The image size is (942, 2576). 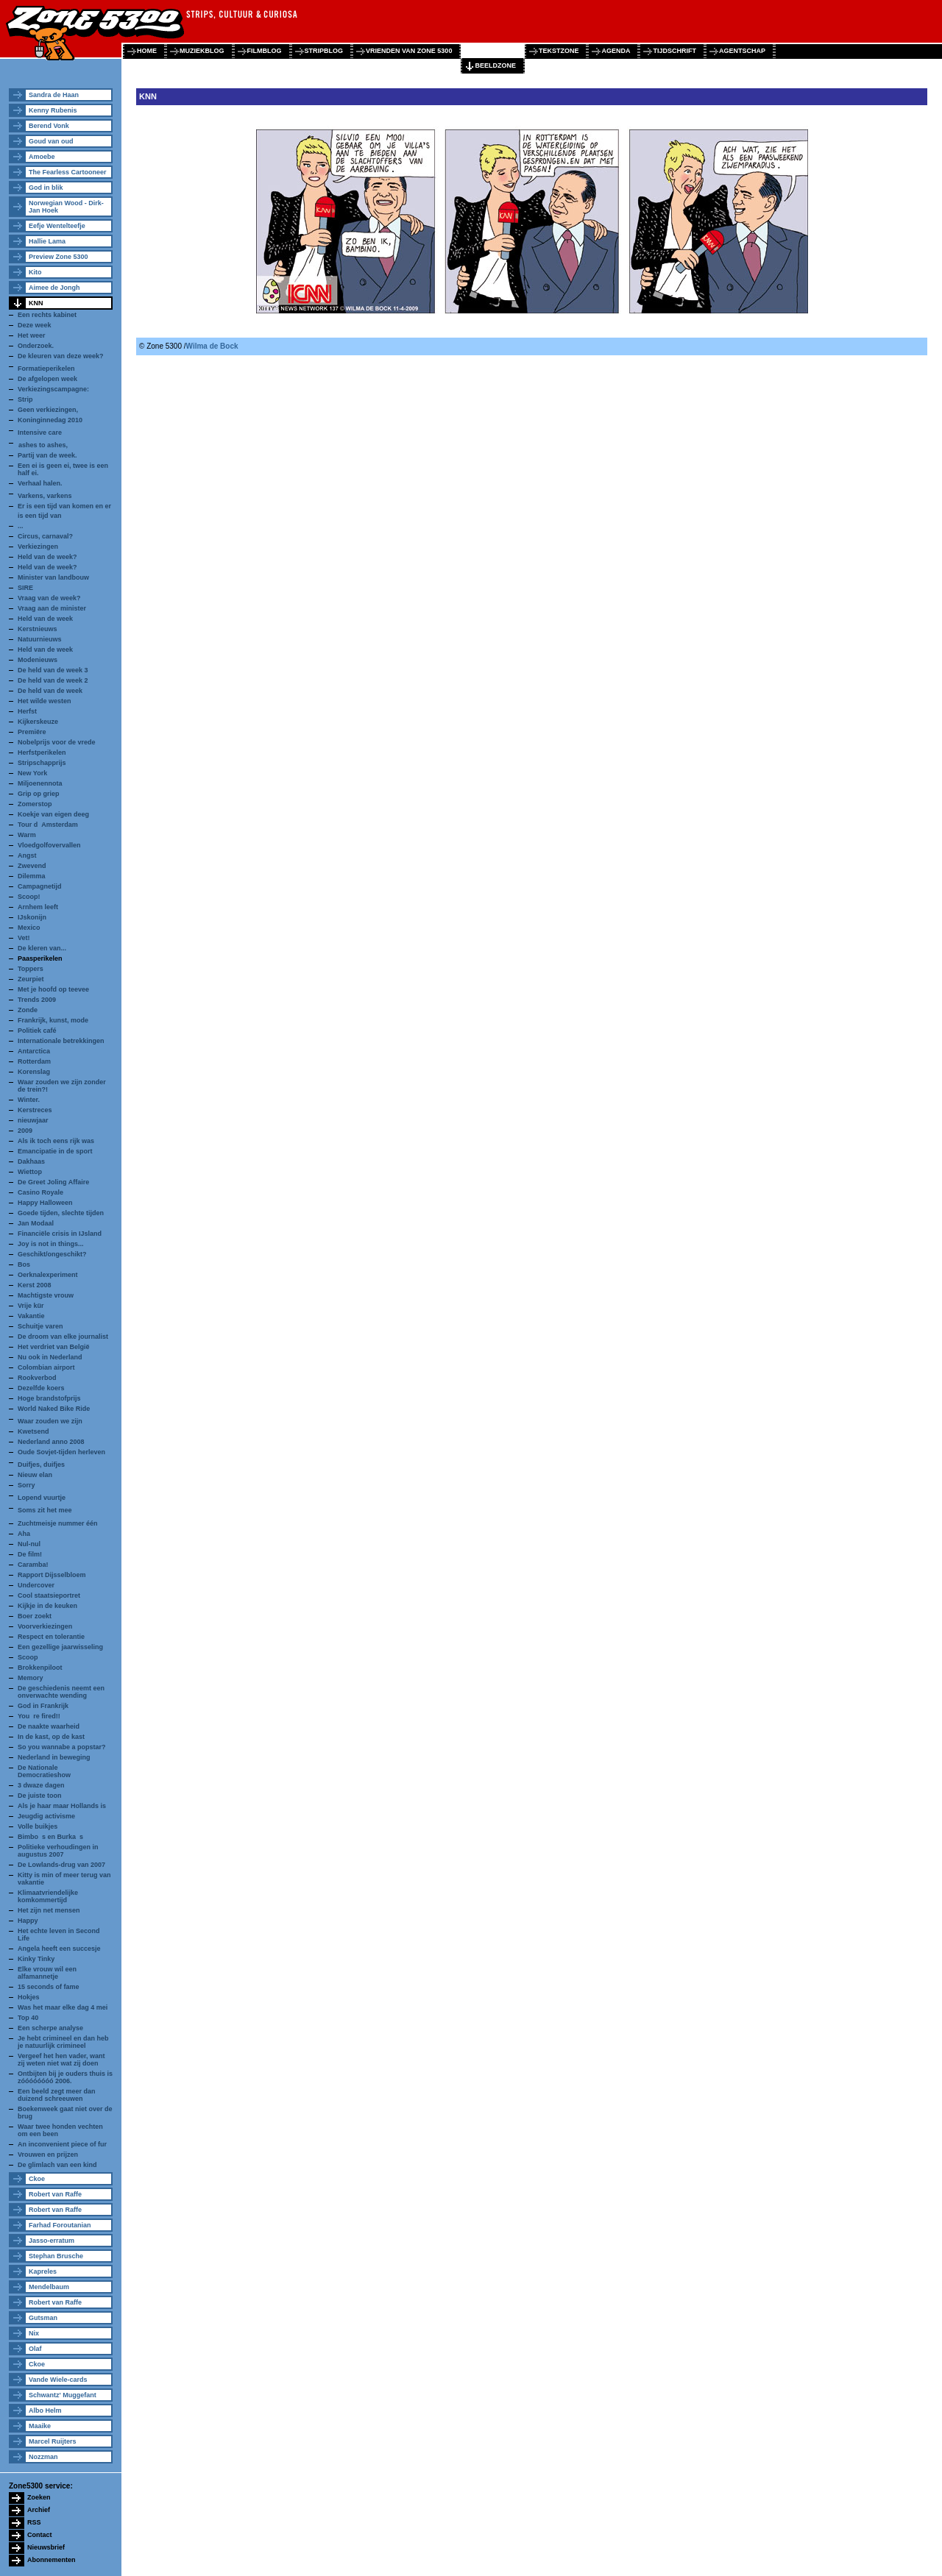 I want to click on Berend Vonk, so click(x=49, y=125).